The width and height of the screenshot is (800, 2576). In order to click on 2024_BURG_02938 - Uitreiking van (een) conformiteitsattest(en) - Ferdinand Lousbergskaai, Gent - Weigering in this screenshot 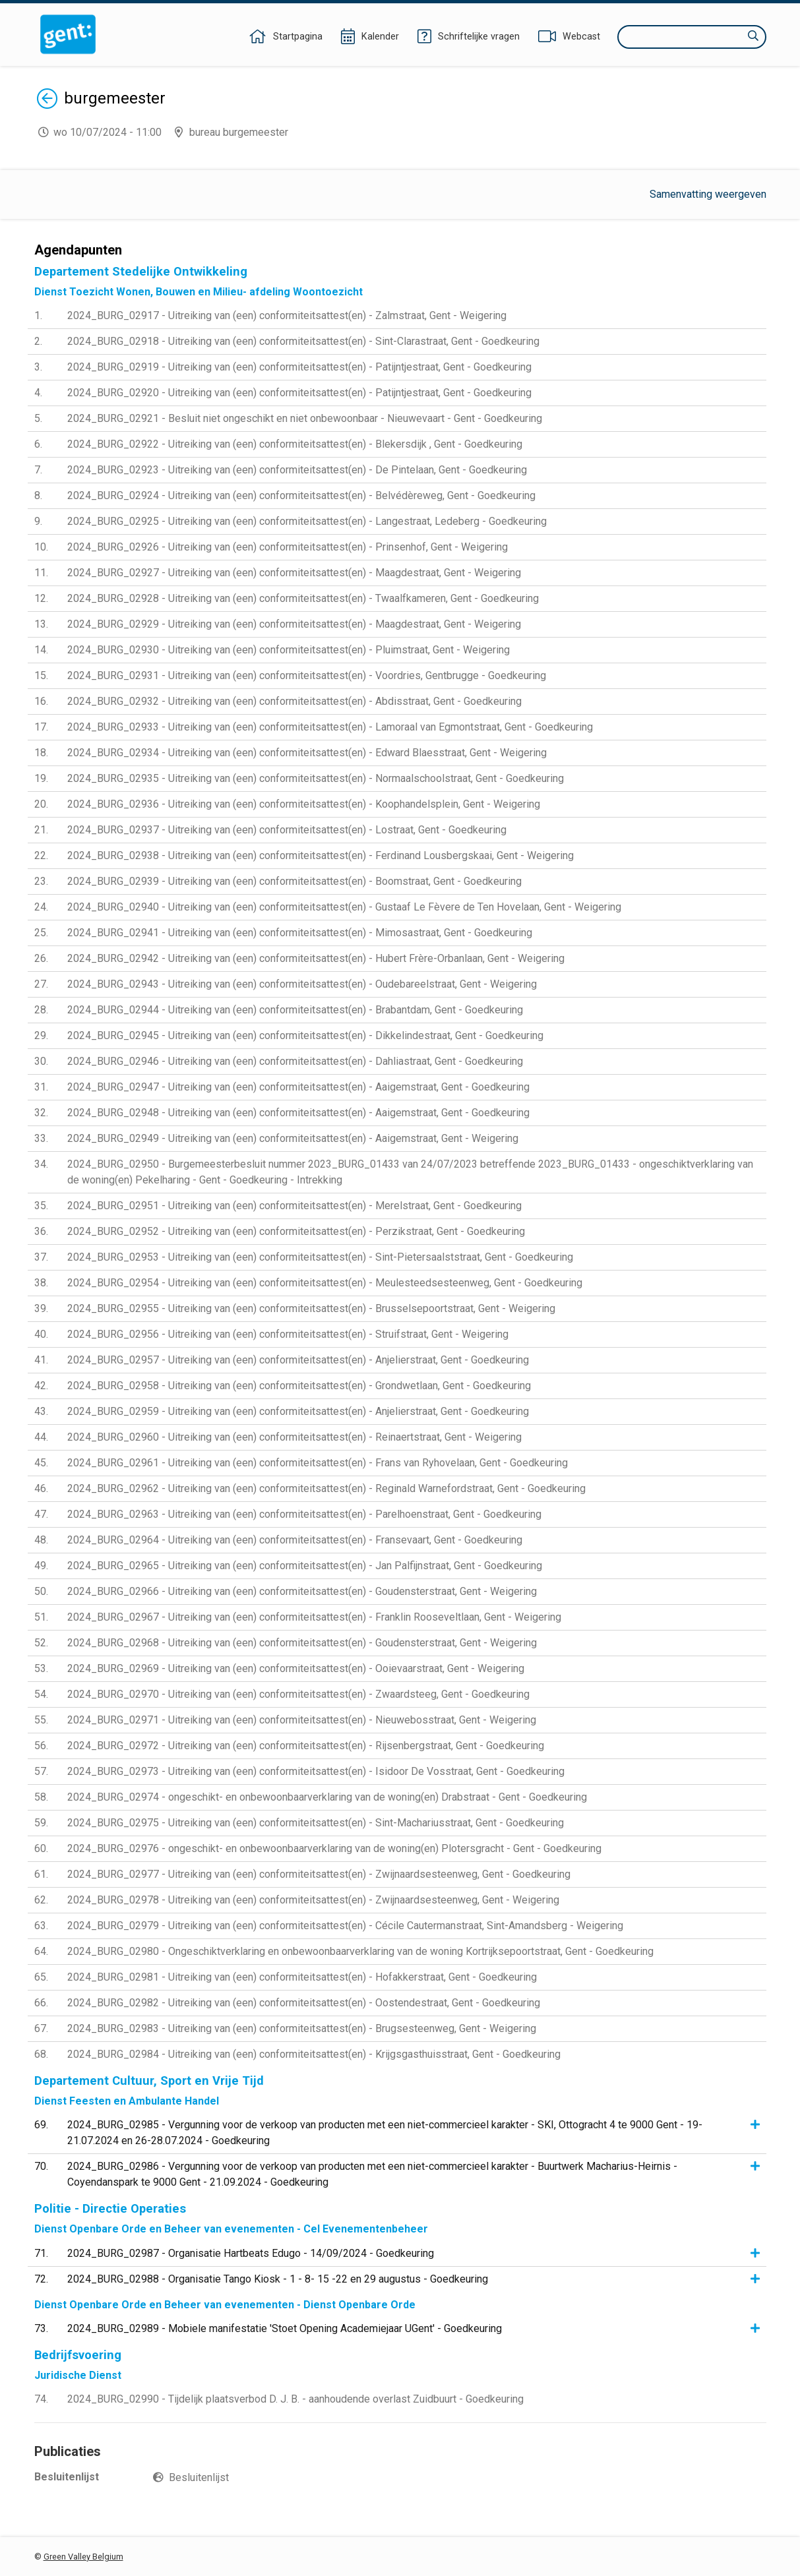, I will do `click(320, 855)`.